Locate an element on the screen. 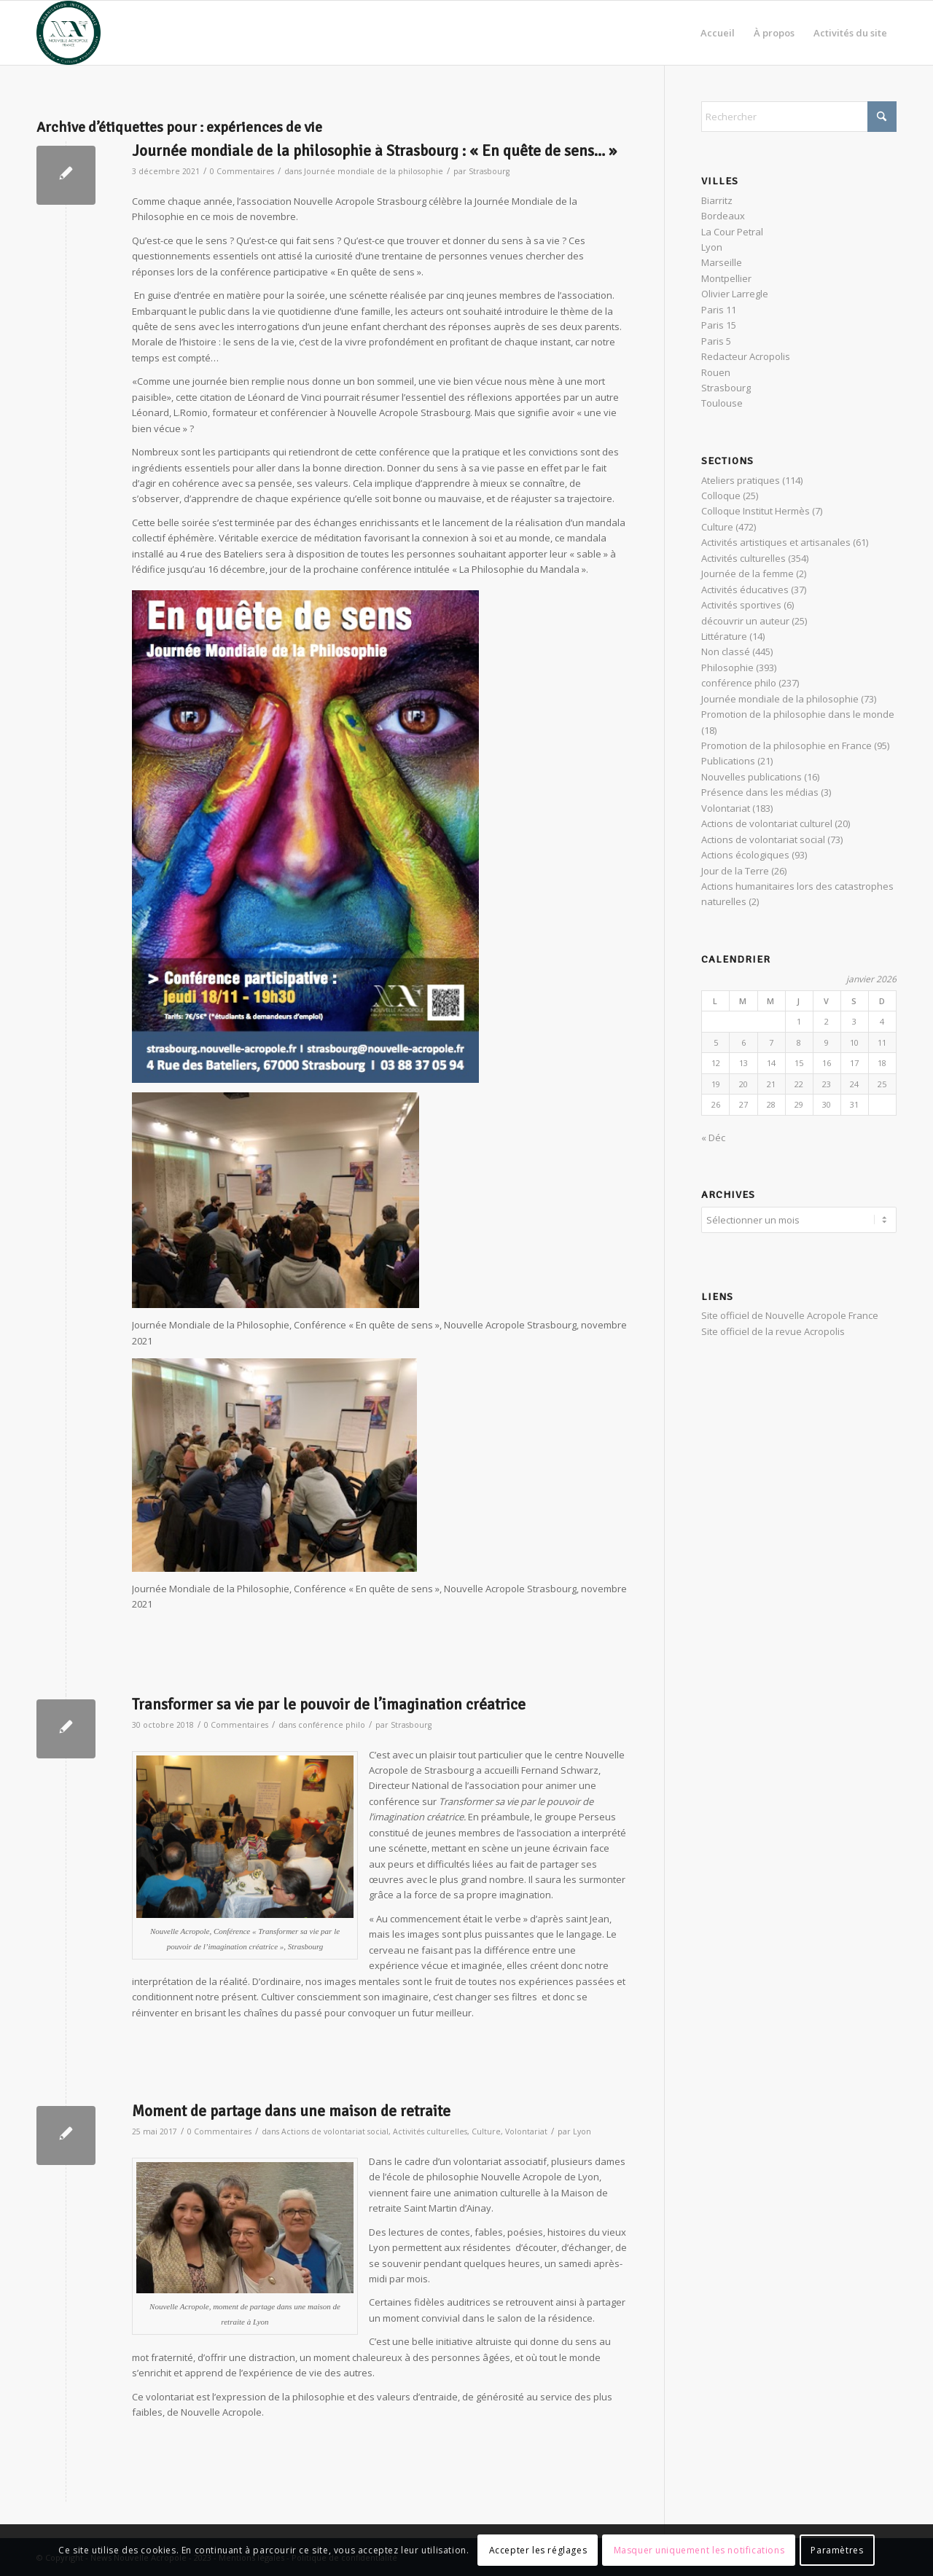 The image size is (933, 2576). Journée de la femme is located at coordinates (747, 573).